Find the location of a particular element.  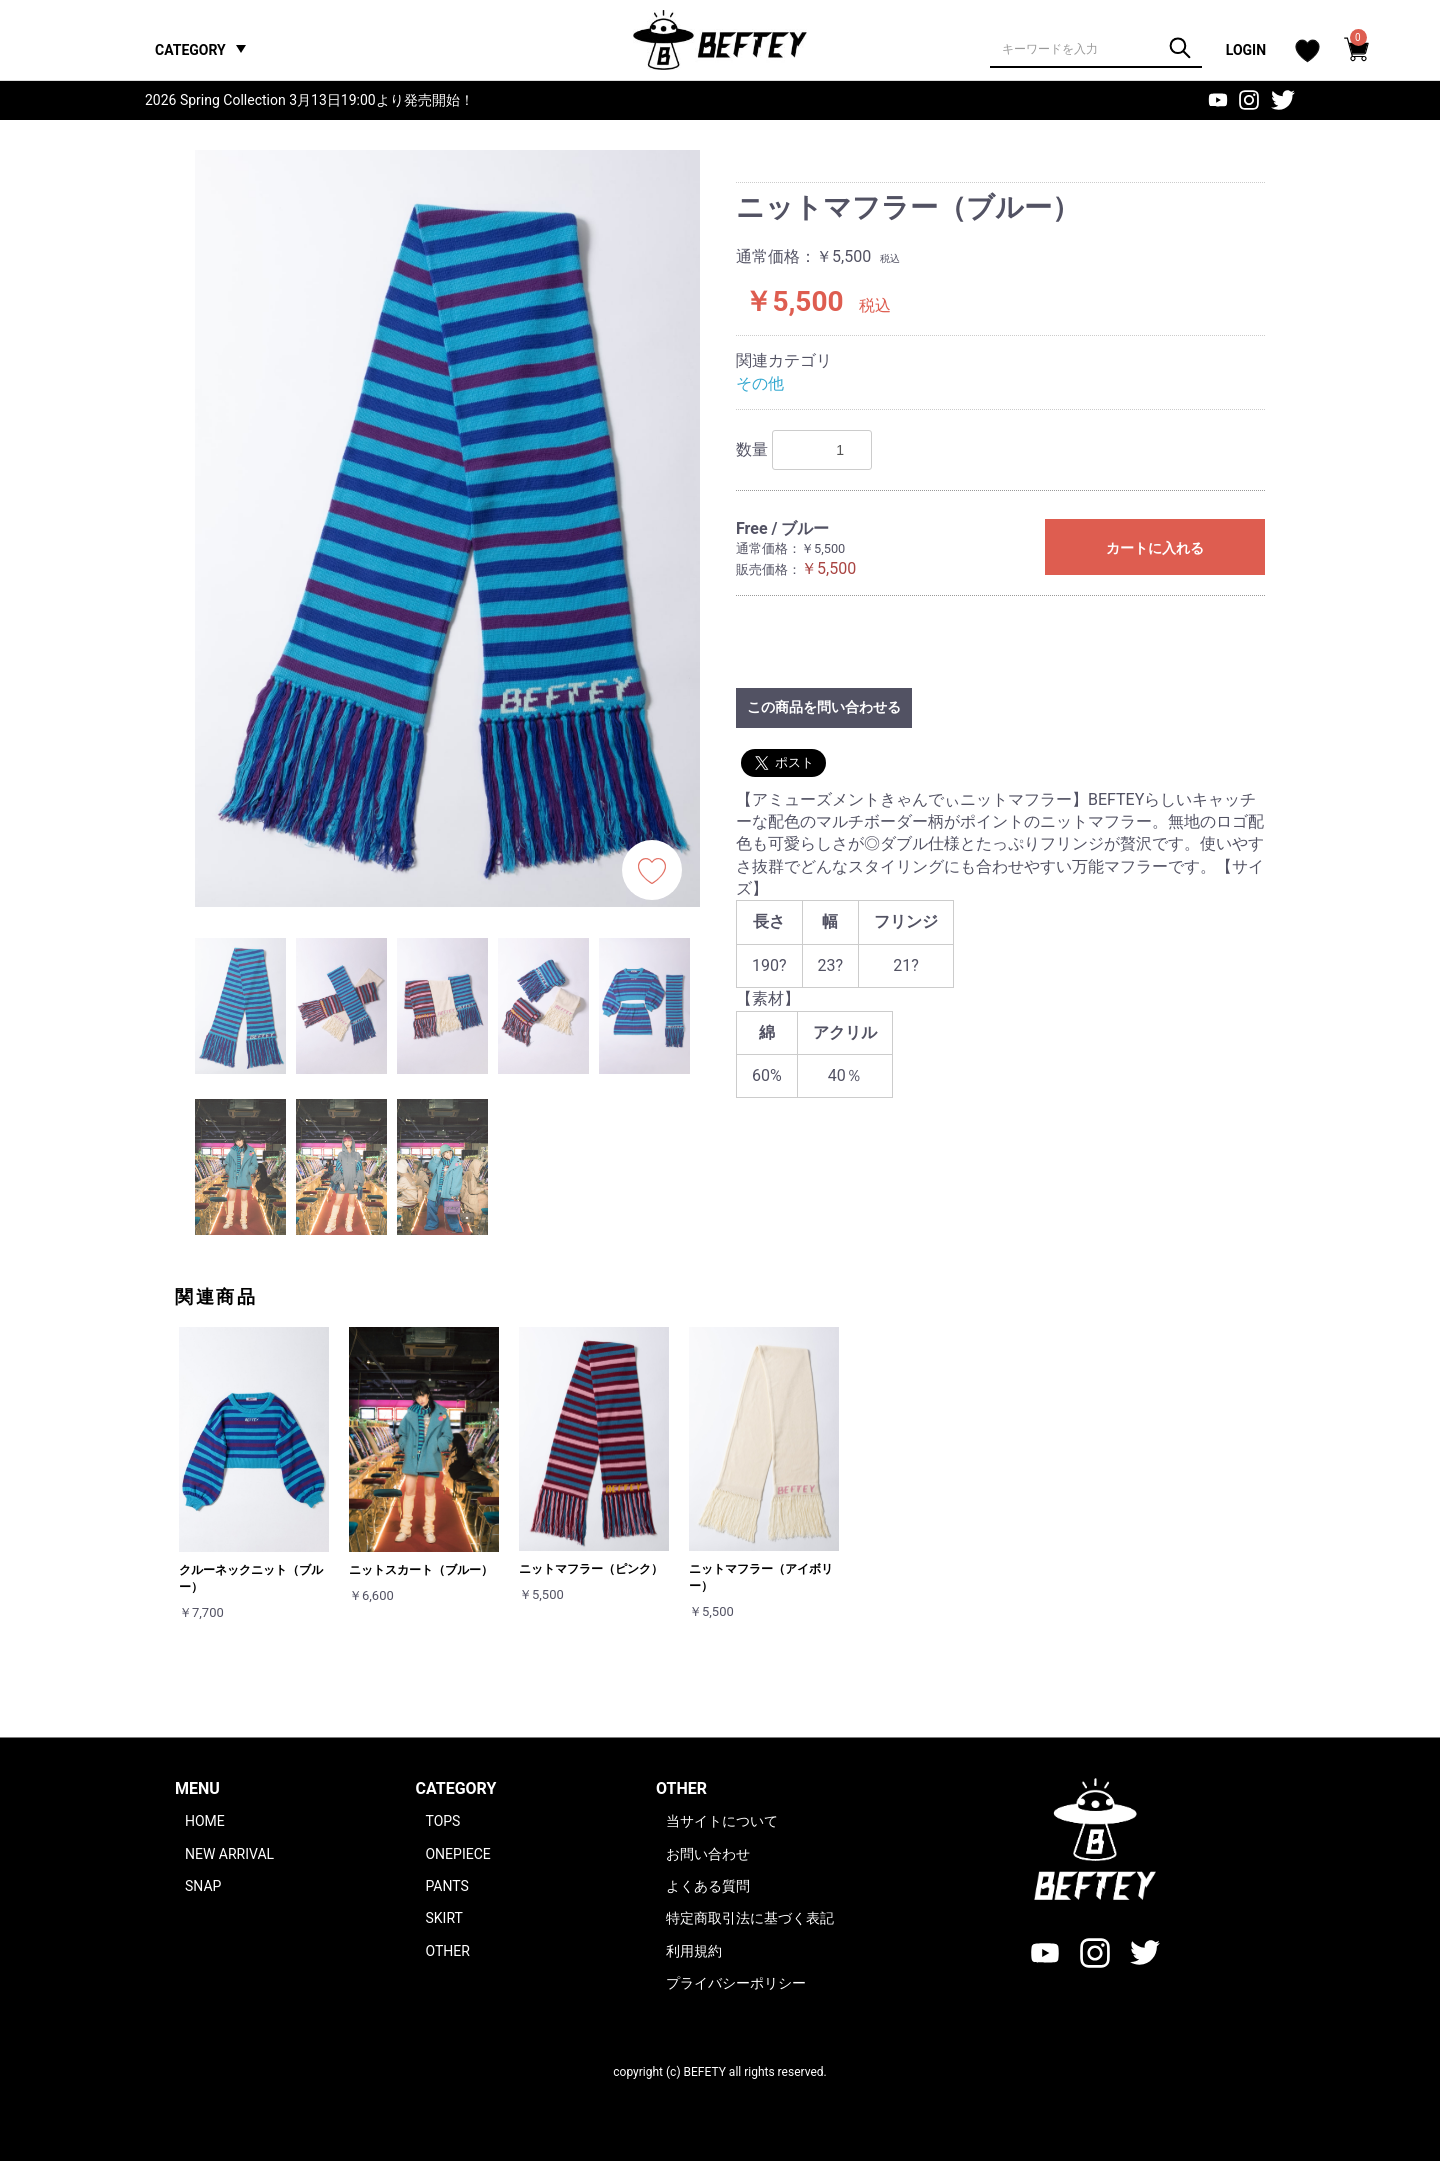

当サイトについて is located at coordinates (722, 1821).